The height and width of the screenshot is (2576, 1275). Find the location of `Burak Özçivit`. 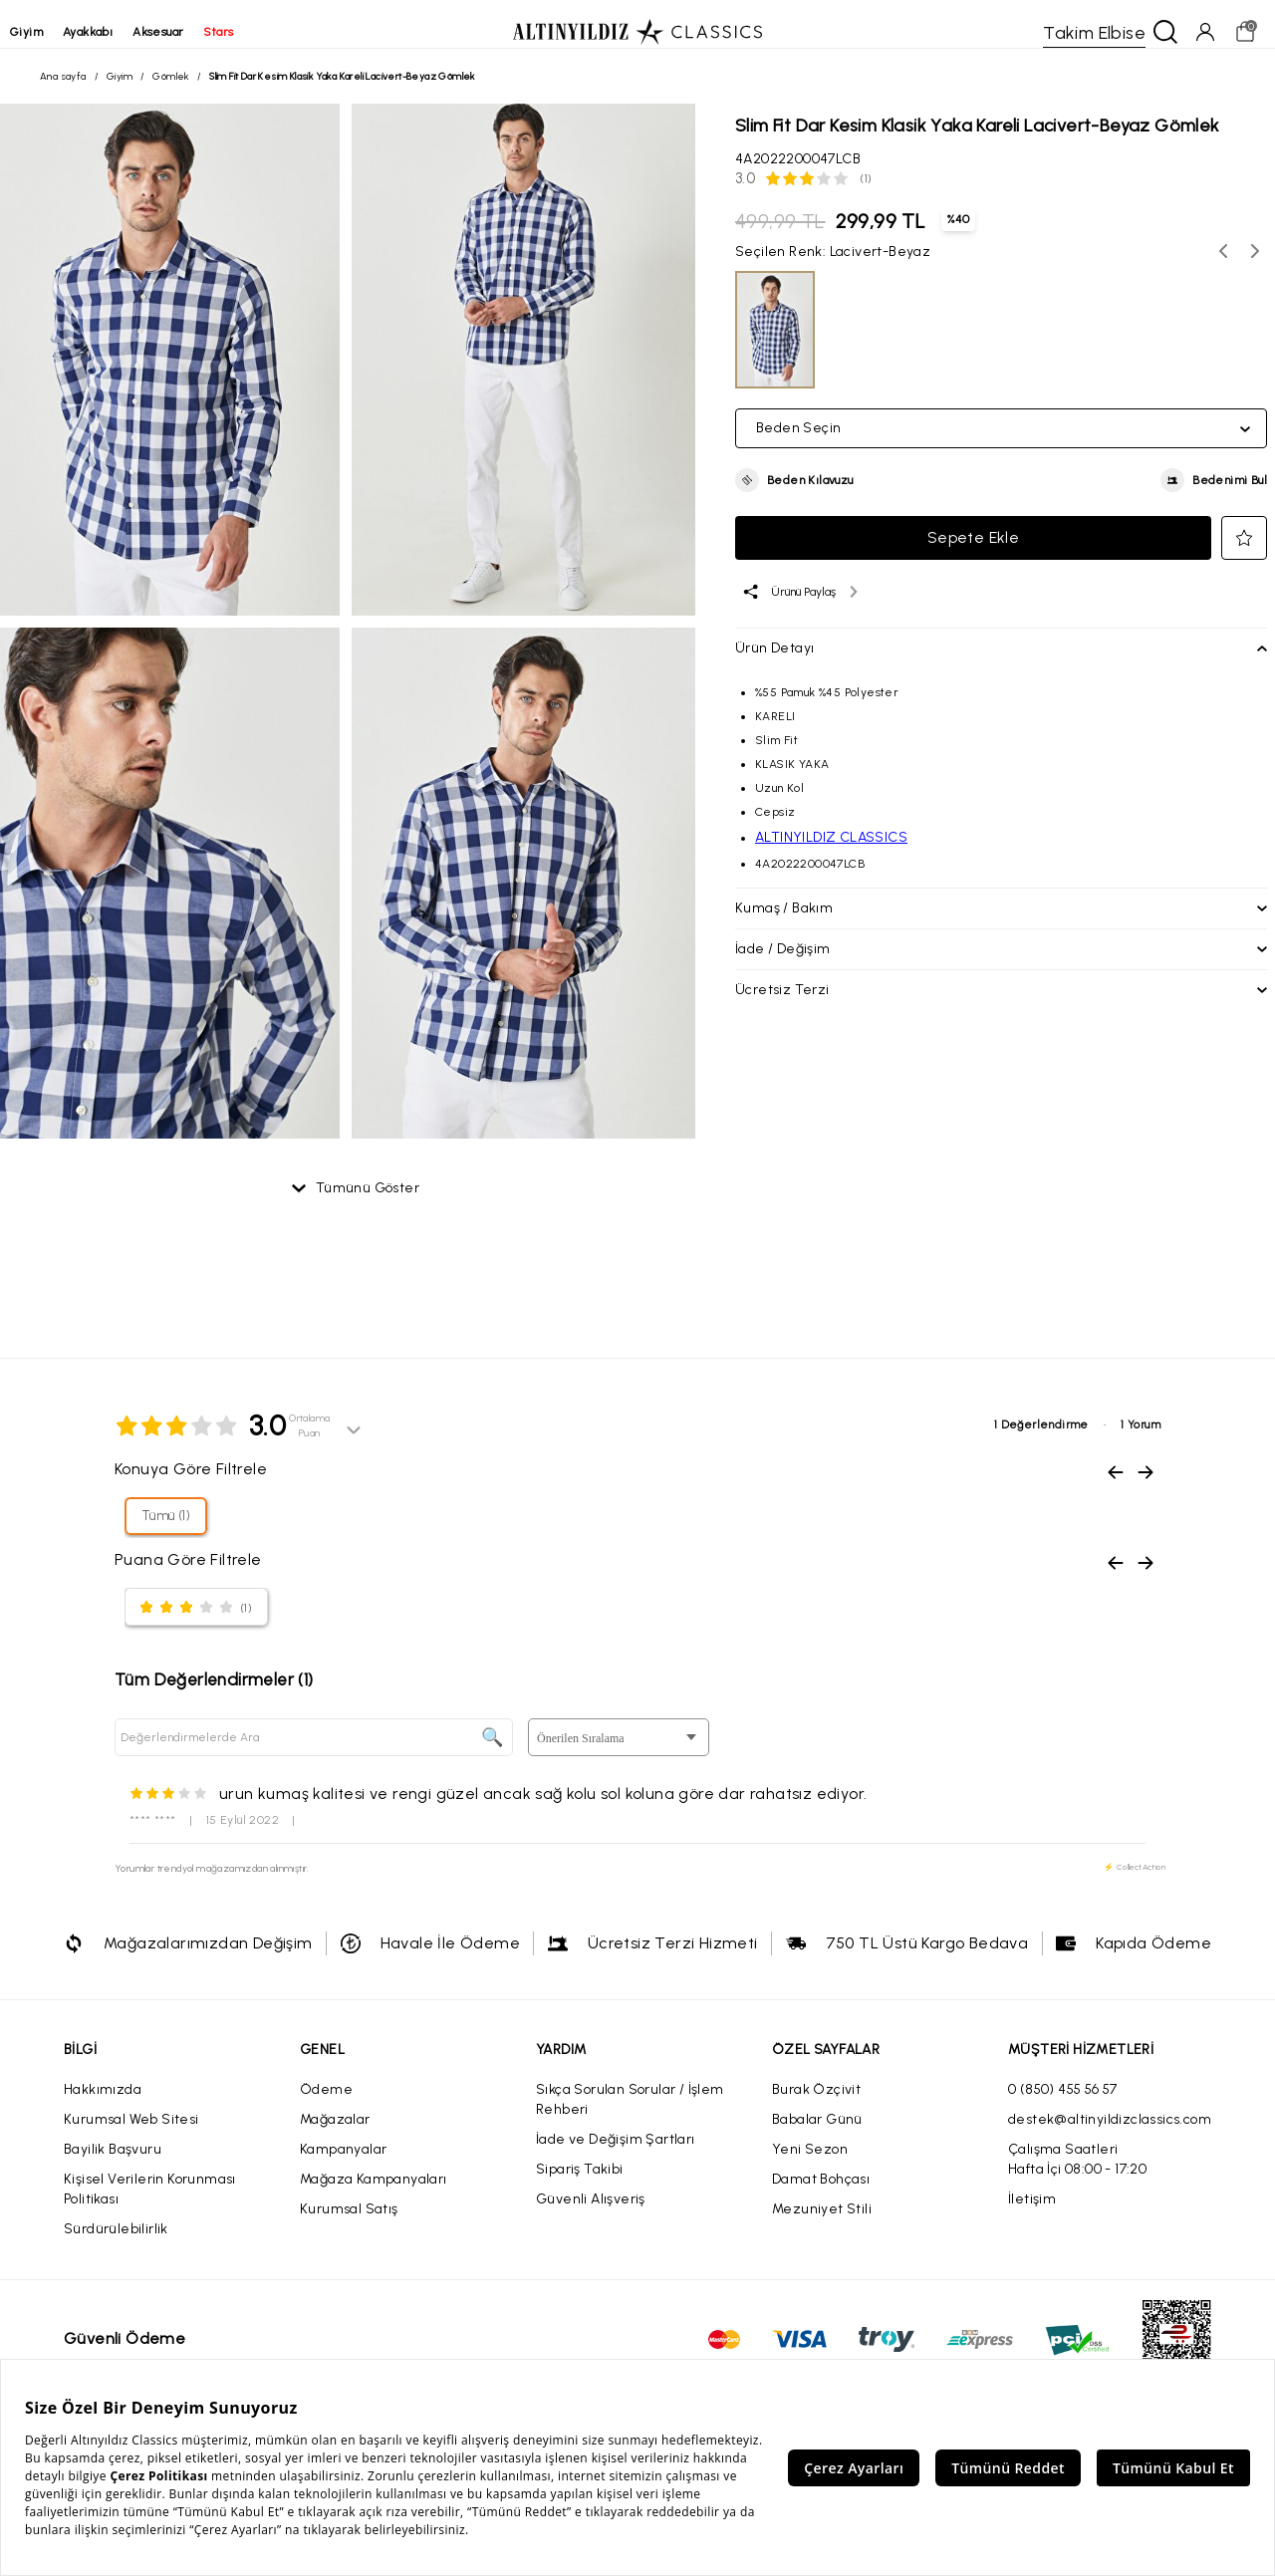

Burak Özçivit is located at coordinates (816, 2105).